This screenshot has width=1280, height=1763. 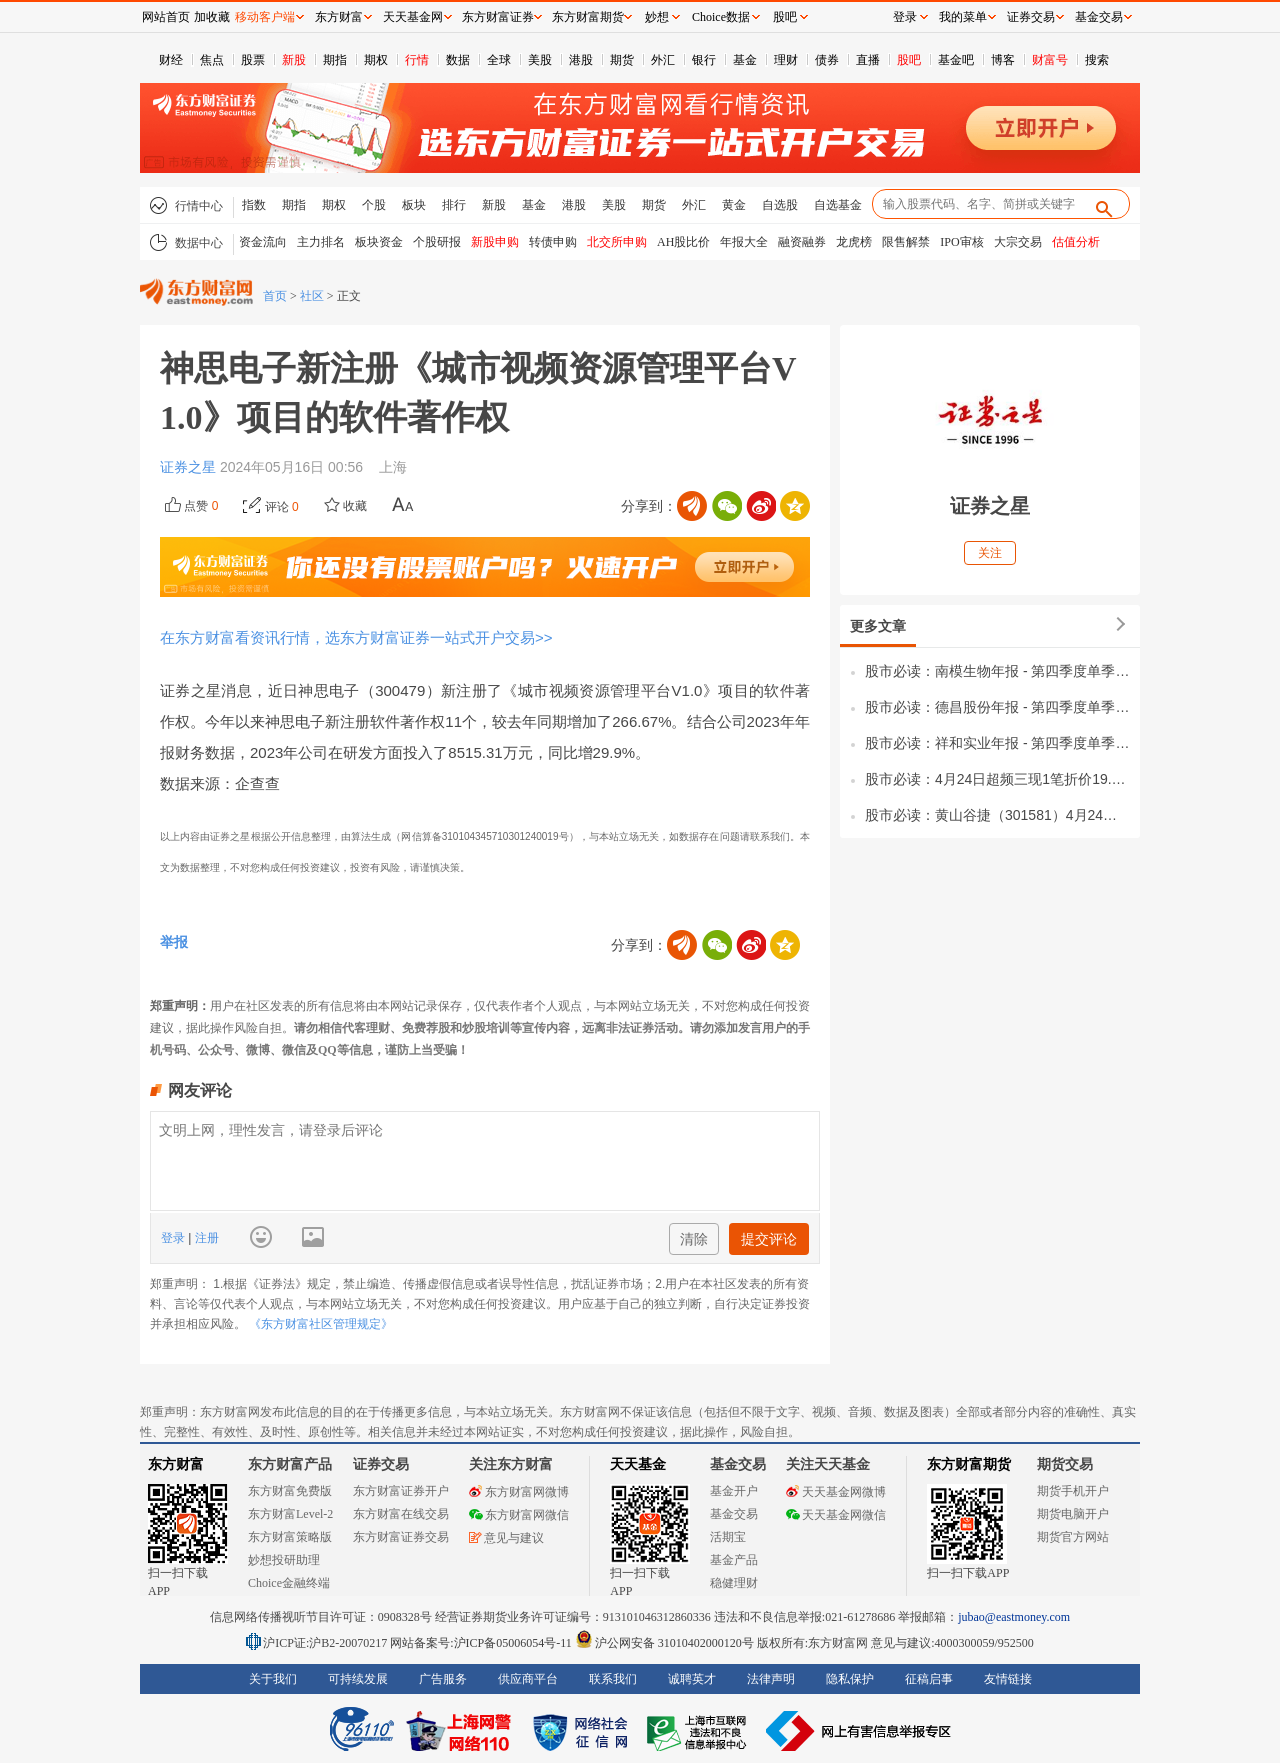 What do you see at coordinates (683, 242) in the screenshot?
I see `AH股比价` at bounding box center [683, 242].